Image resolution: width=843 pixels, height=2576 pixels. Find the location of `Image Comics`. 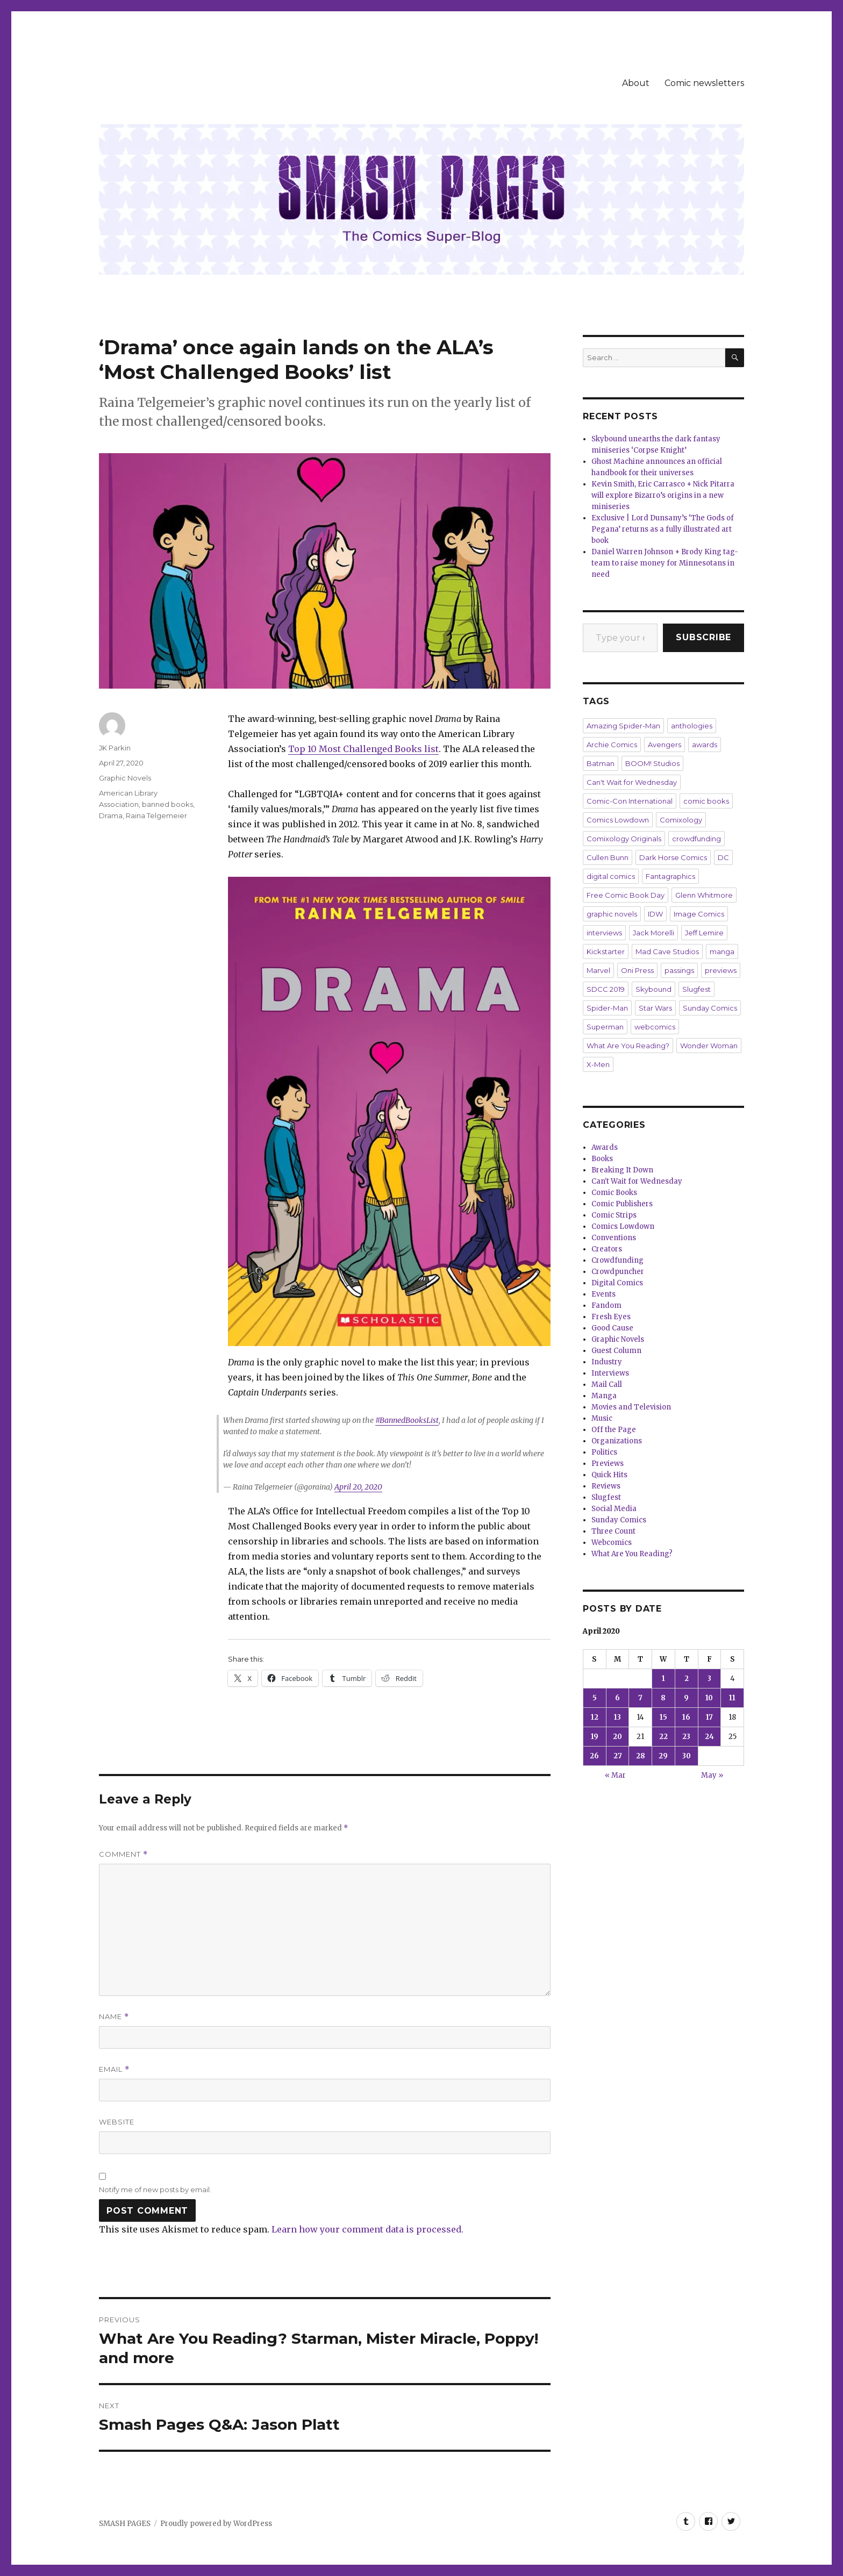

Image Comics is located at coordinates (699, 914).